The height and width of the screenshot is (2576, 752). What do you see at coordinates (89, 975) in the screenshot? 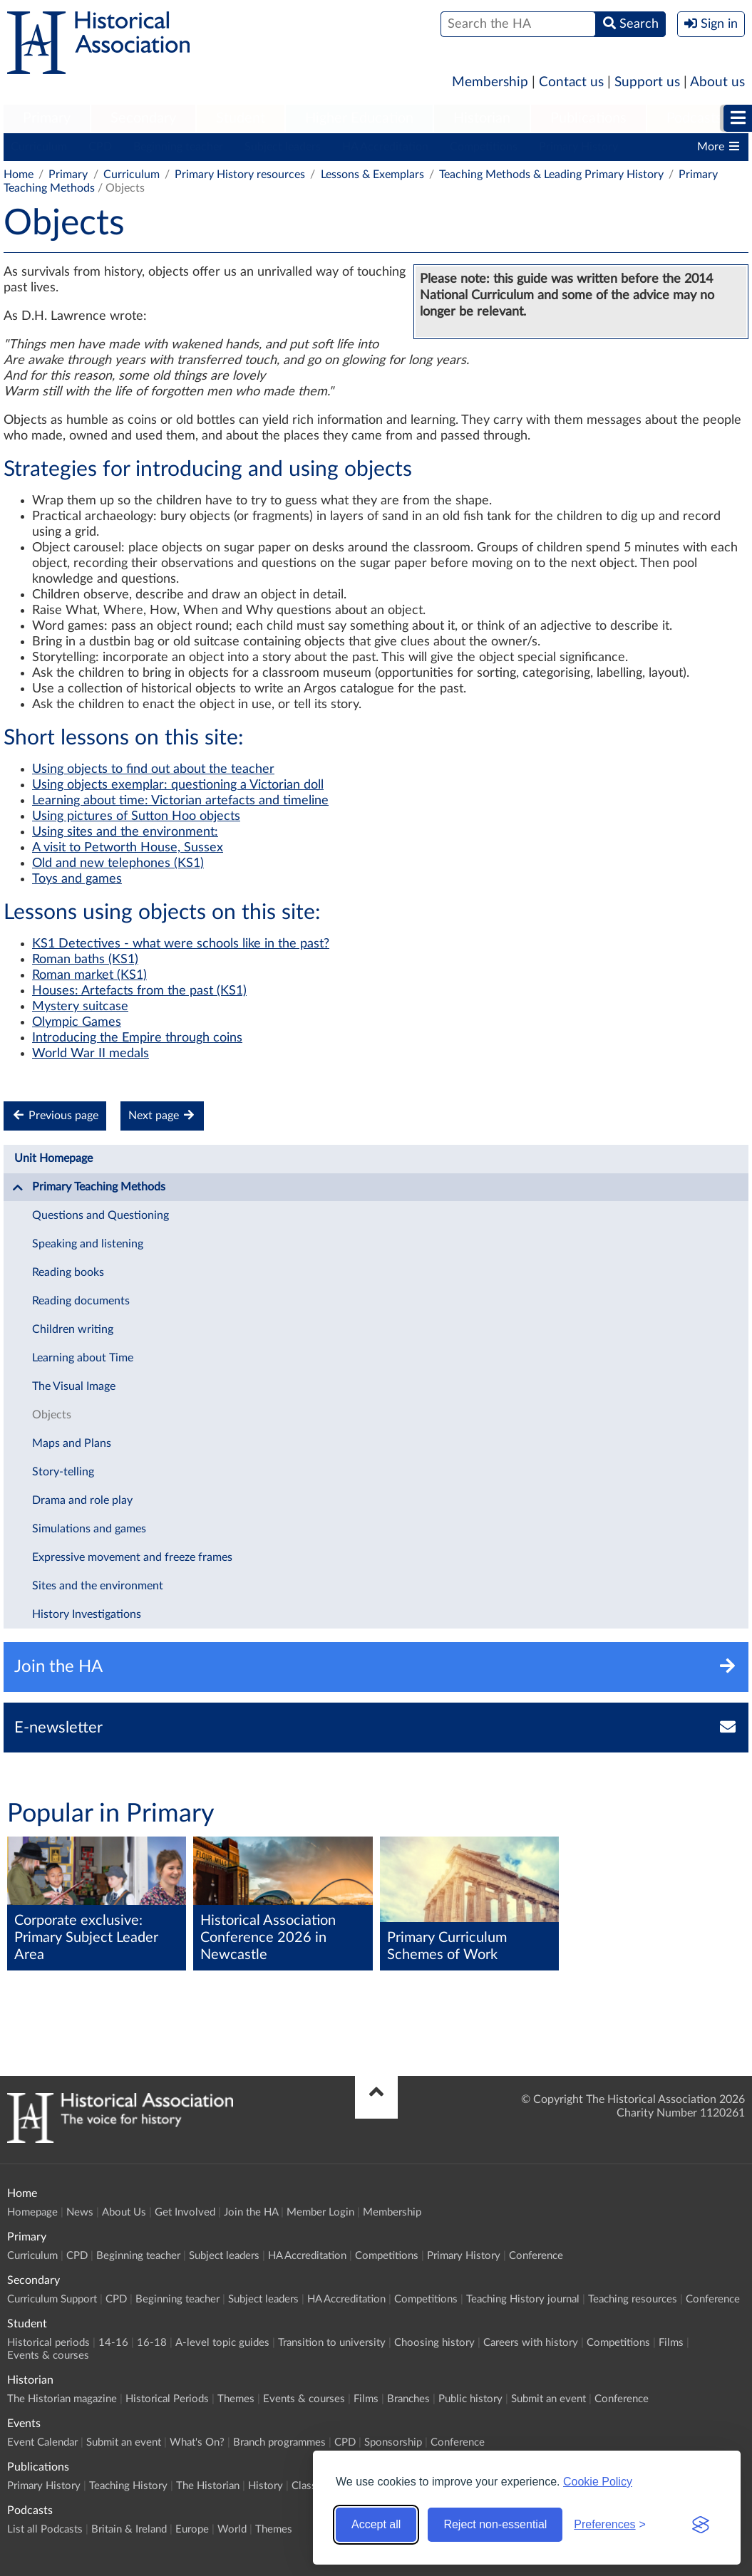
I see `Roman market (KS1)` at bounding box center [89, 975].